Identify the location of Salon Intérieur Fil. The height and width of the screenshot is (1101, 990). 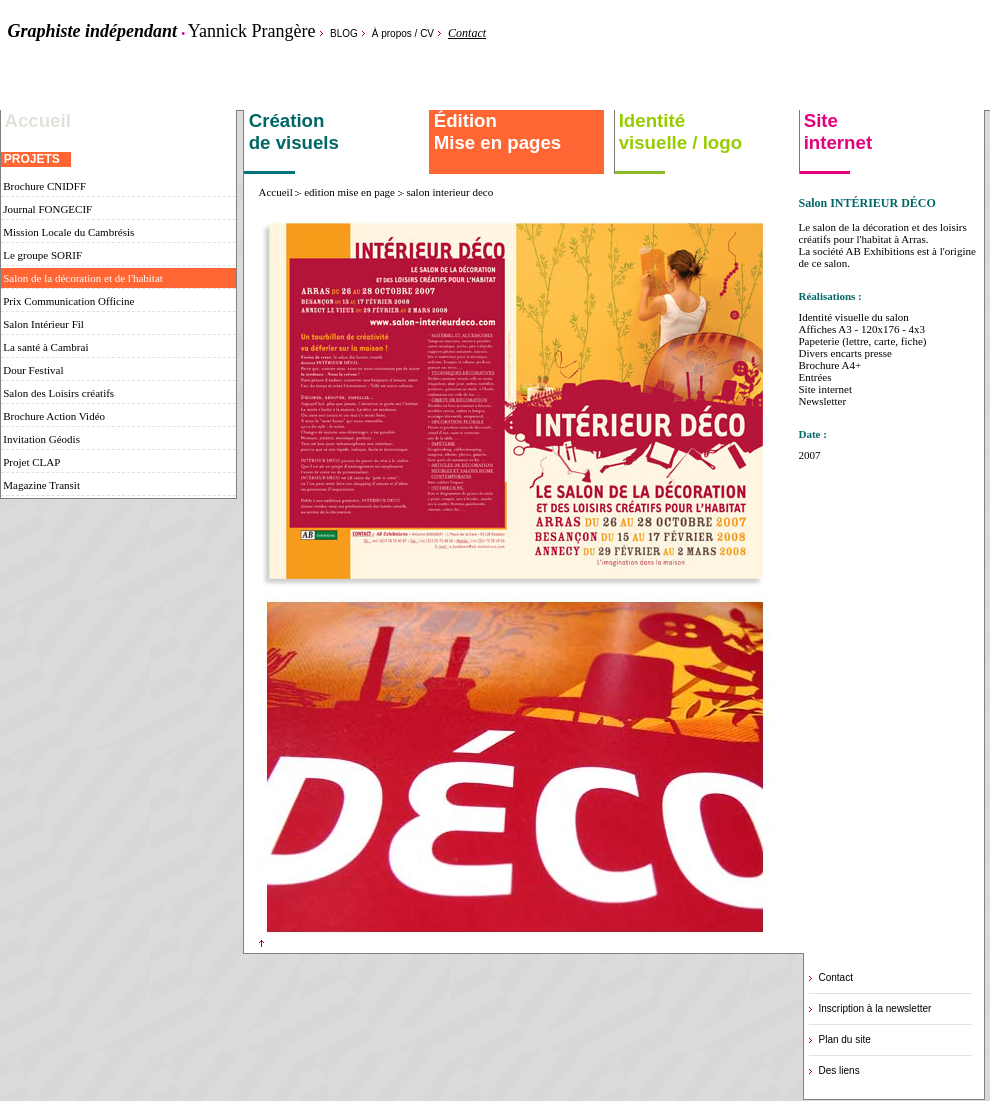
(42, 324).